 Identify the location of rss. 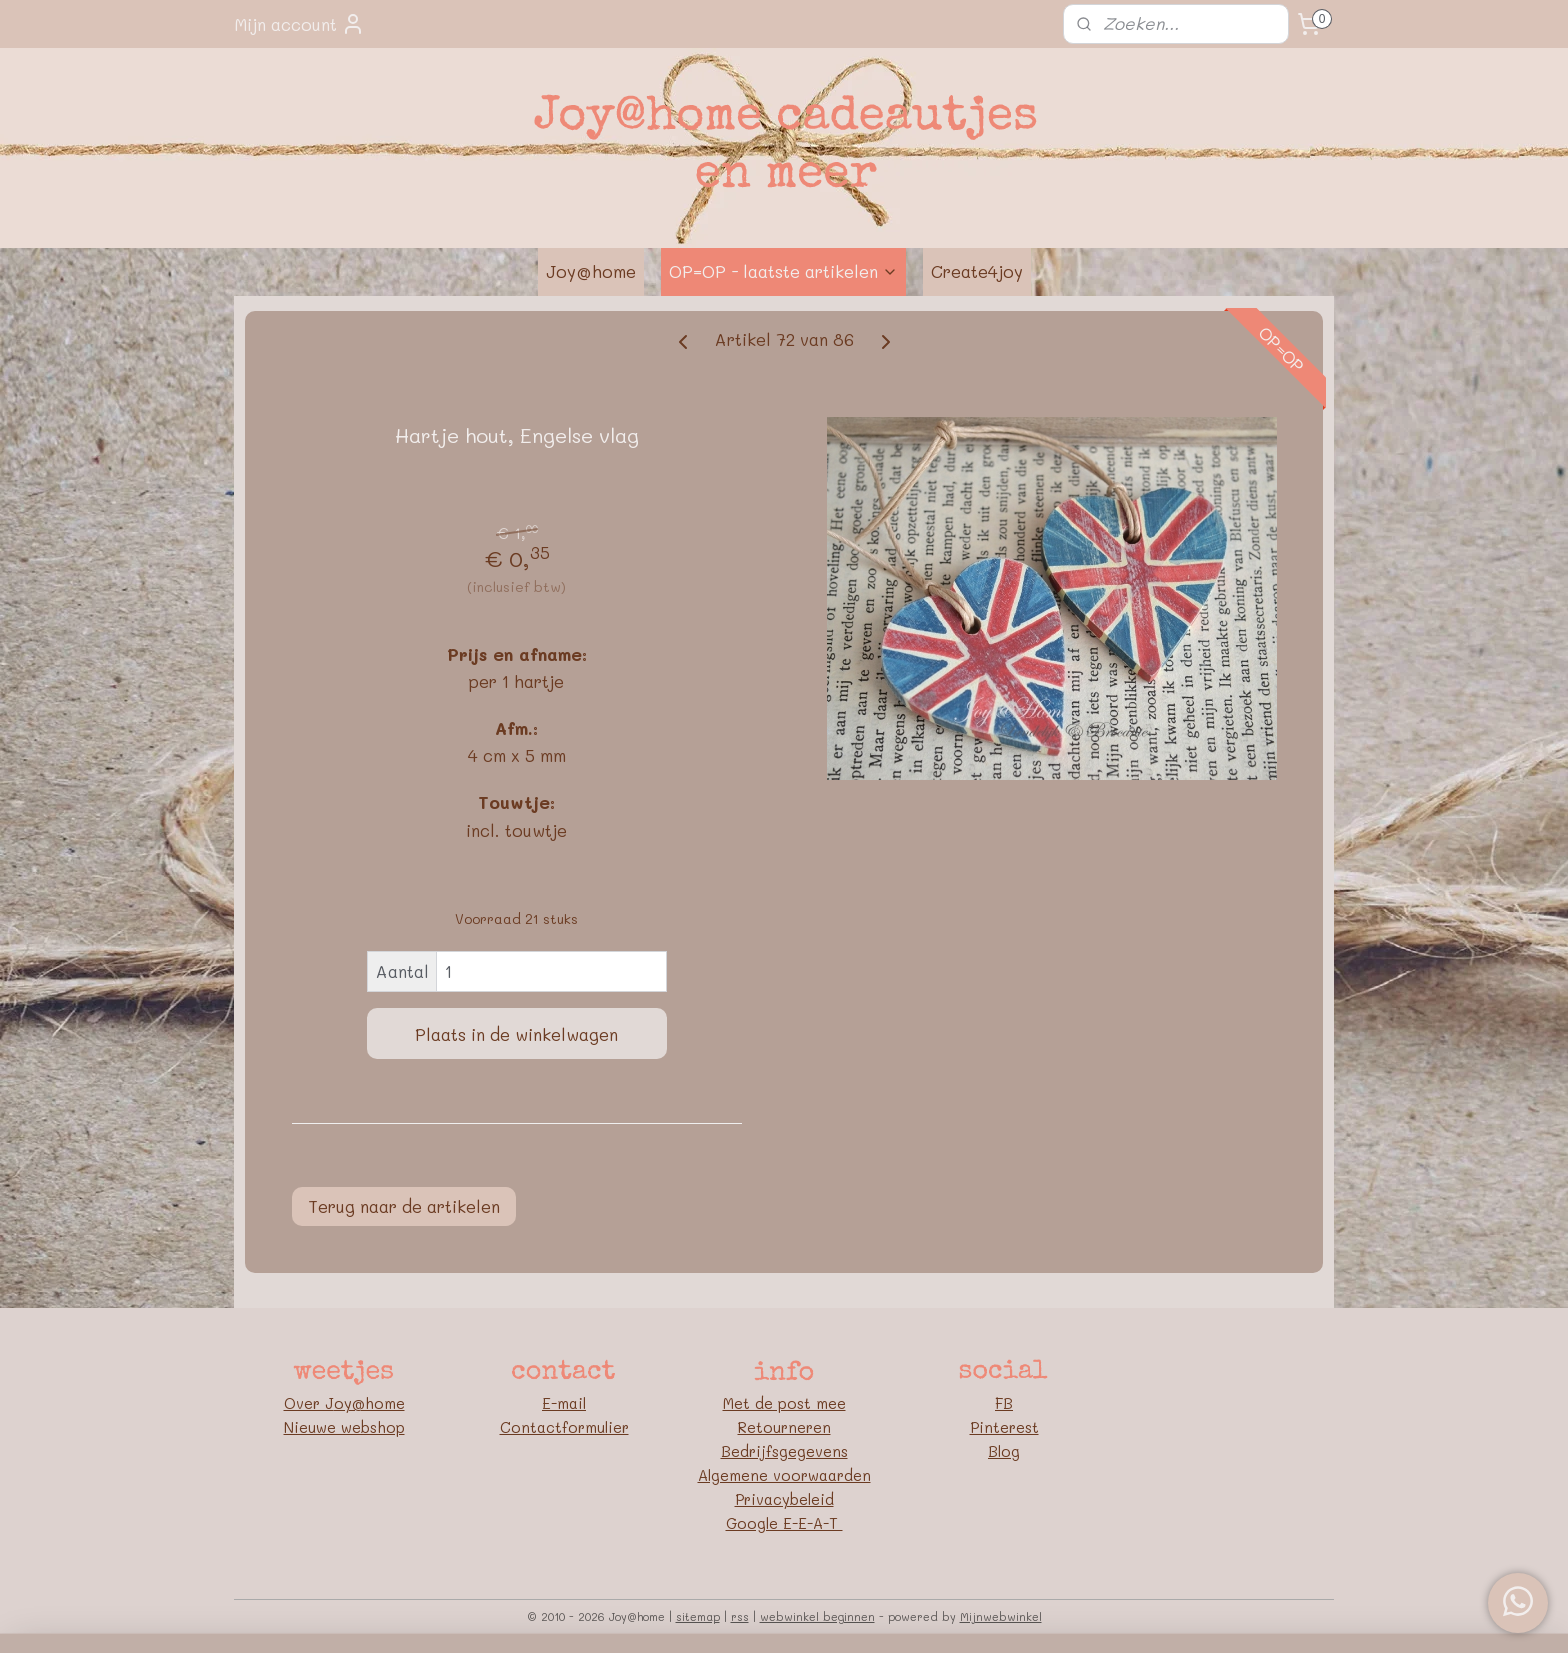
(740, 1616).